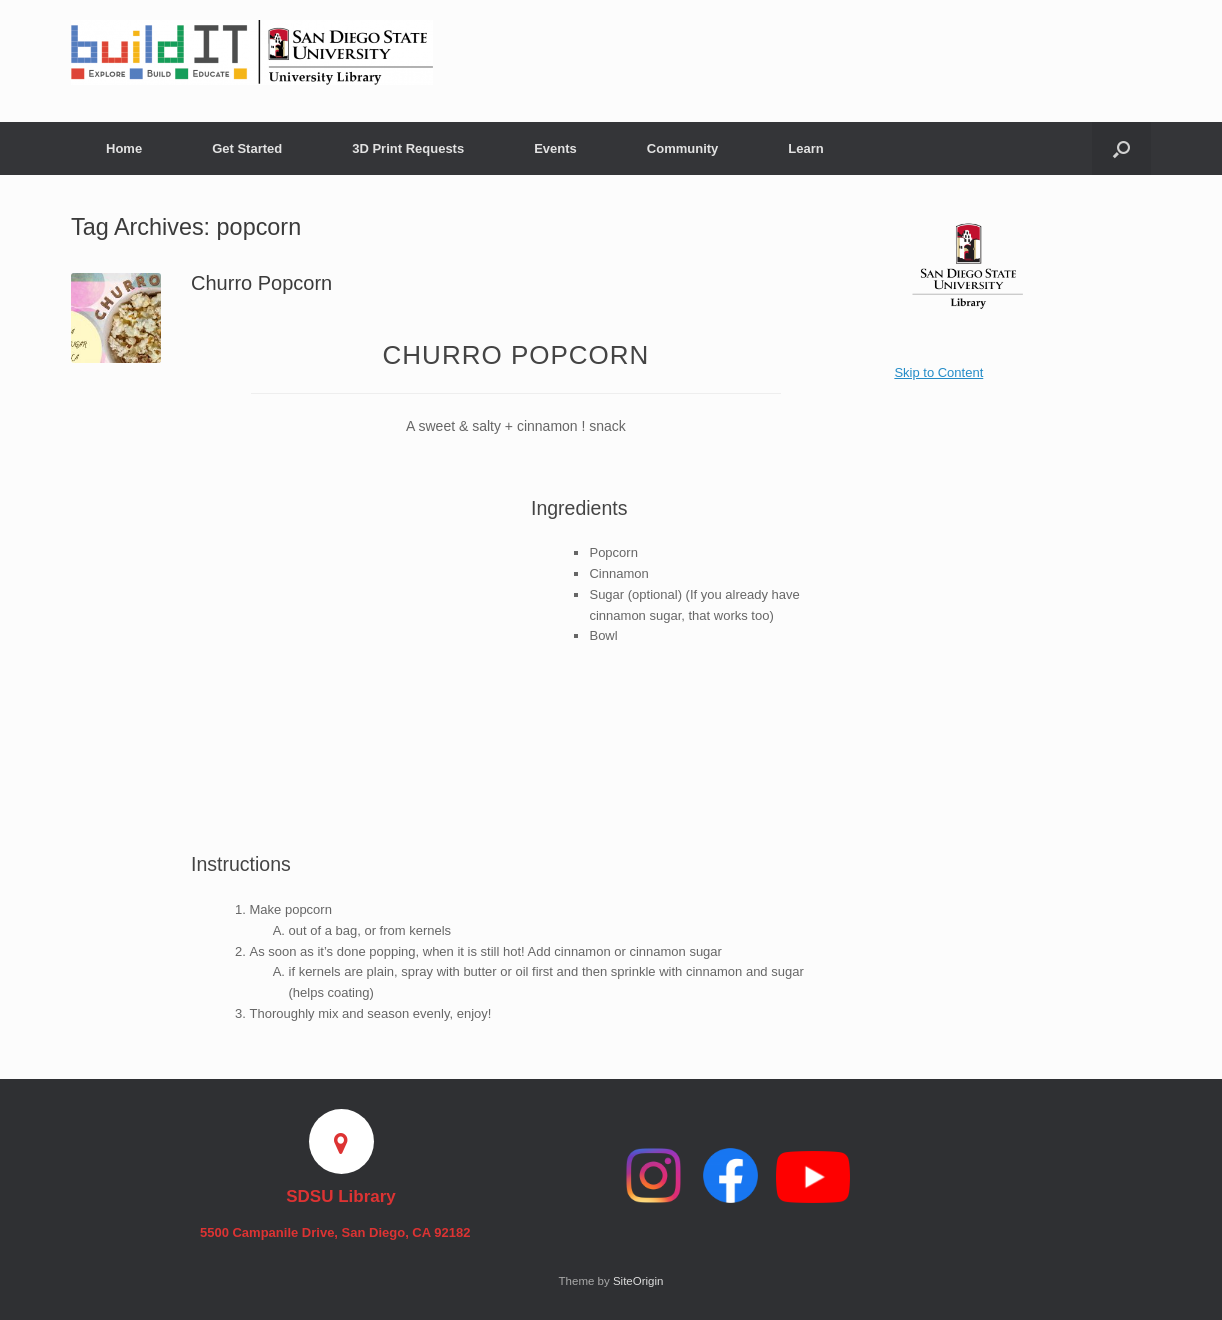 This screenshot has width=1222, height=1320. What do you see at coordinates (805, 148) in the screenshot?
I see `Learn` at bounding box center [805, 148].